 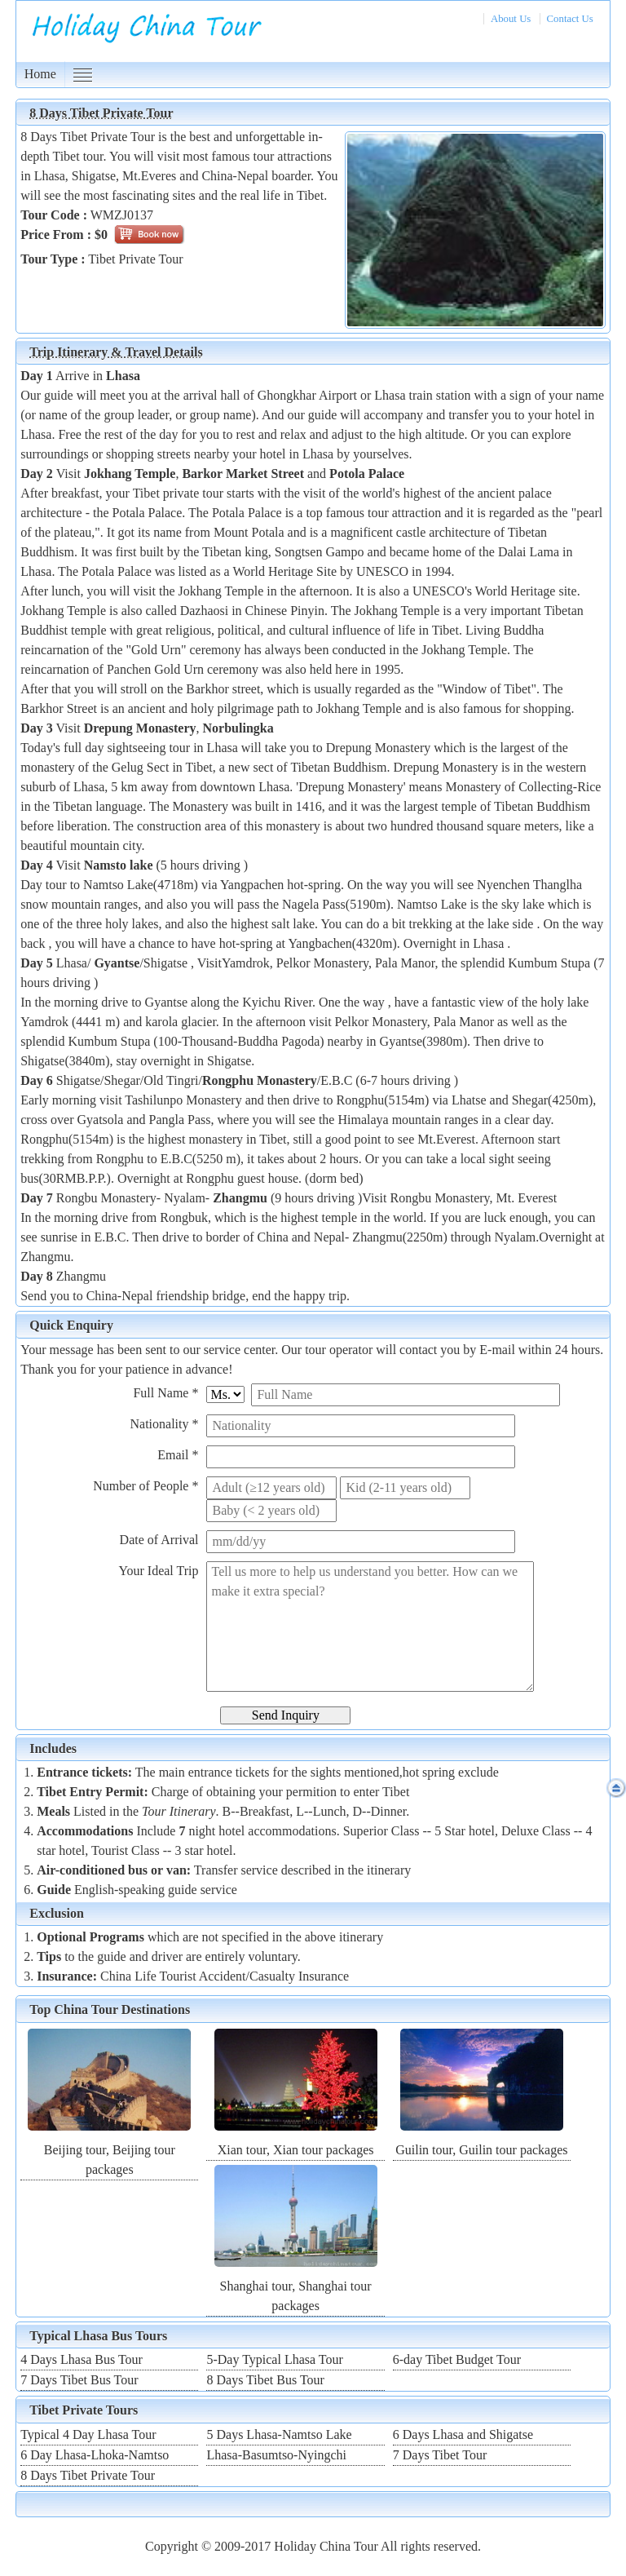 I want to click on Home, so click(x=40, y=74).